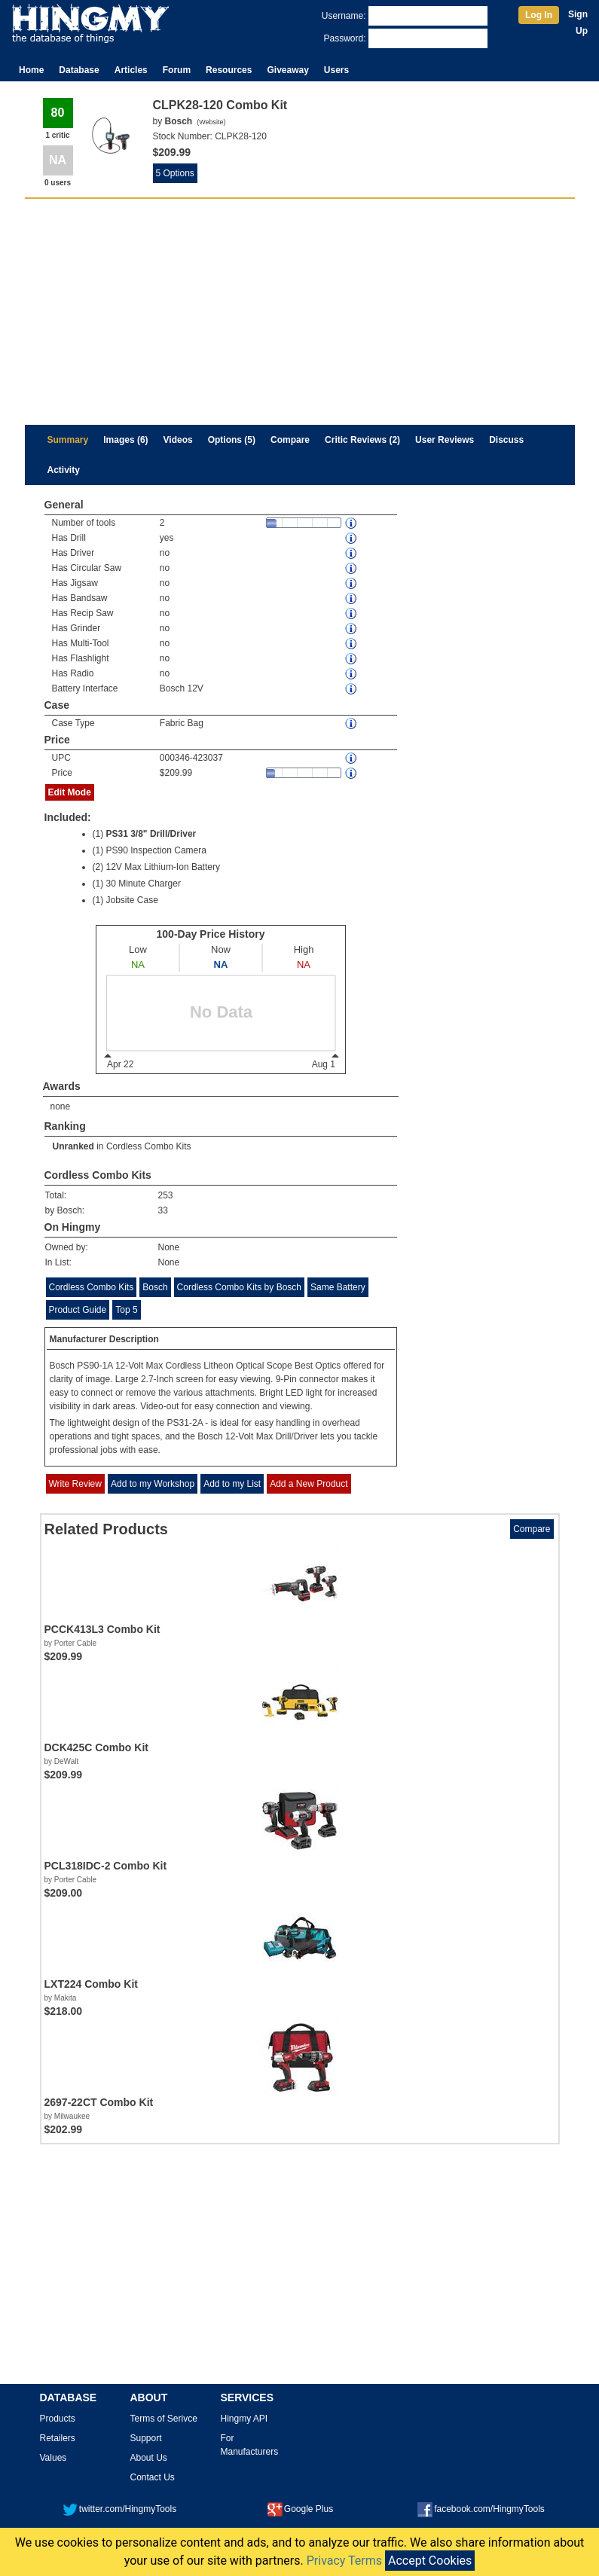  What do you see at coordinates (244, 2418) in the screenshot?
I see `Hingmy API` at bounding box center [244, 2418].